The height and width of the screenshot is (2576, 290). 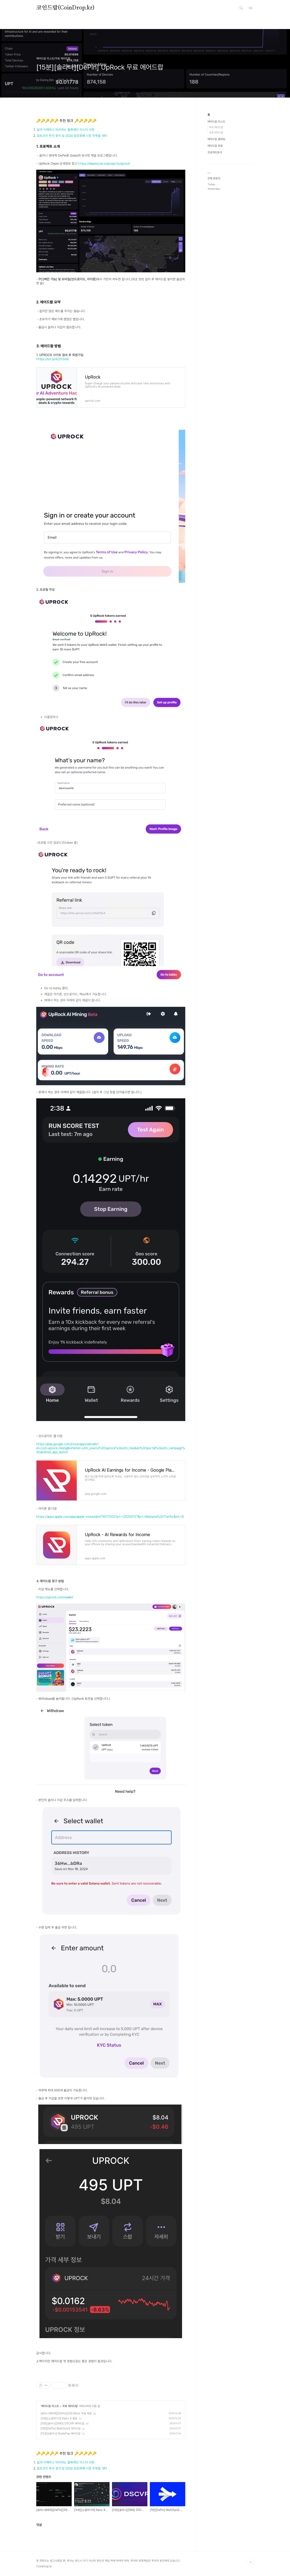 What do you see at coordinates (58, 2418) in the screenshot?
I see `[무료][소셜미디어] Kaito X 활동` at bounding box center [58, 2418].